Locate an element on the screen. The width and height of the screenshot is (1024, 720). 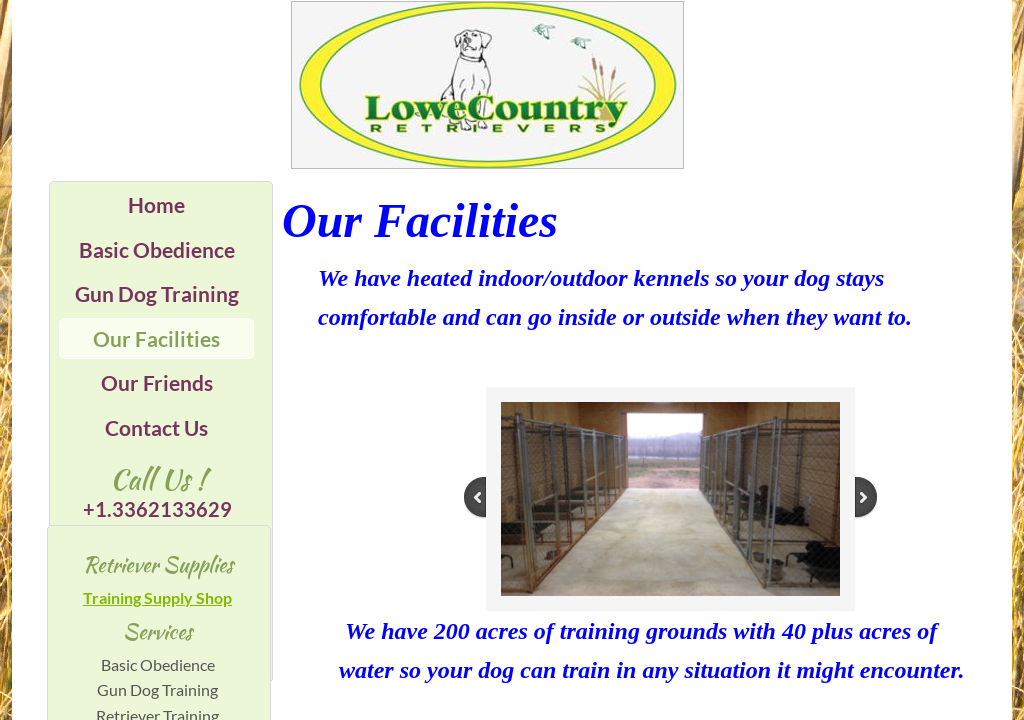
Our Facilities is located at coordinates (156, 338).